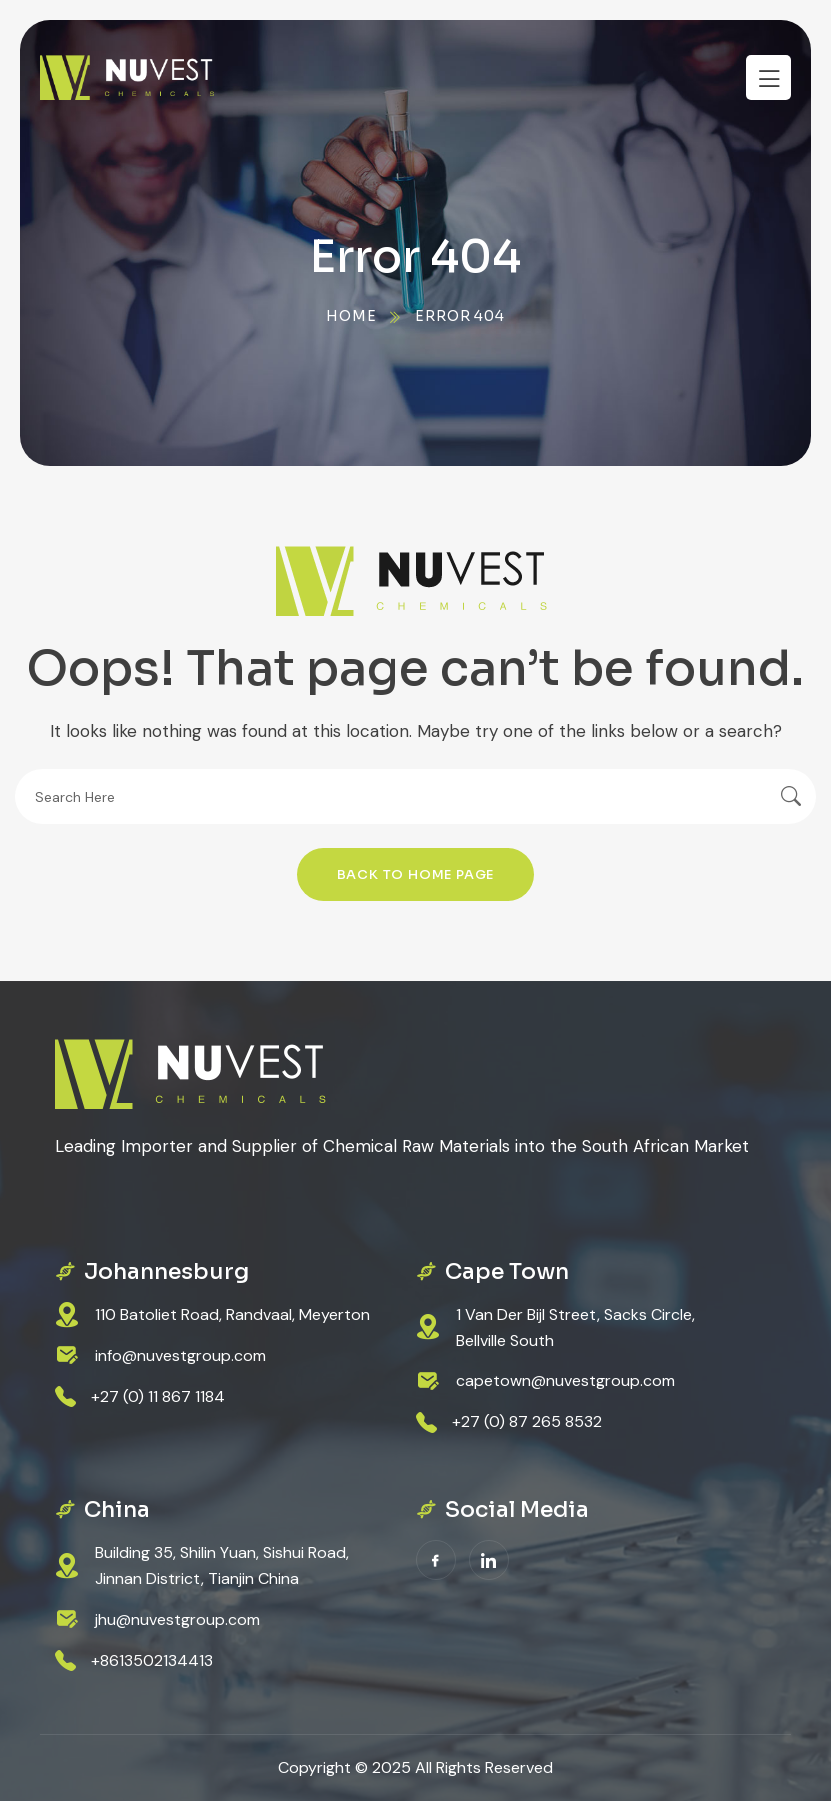  Describe the element at coordinates (565, 1380) in the screenshot. I see `capetown@nuvestgroup.com` at that location.